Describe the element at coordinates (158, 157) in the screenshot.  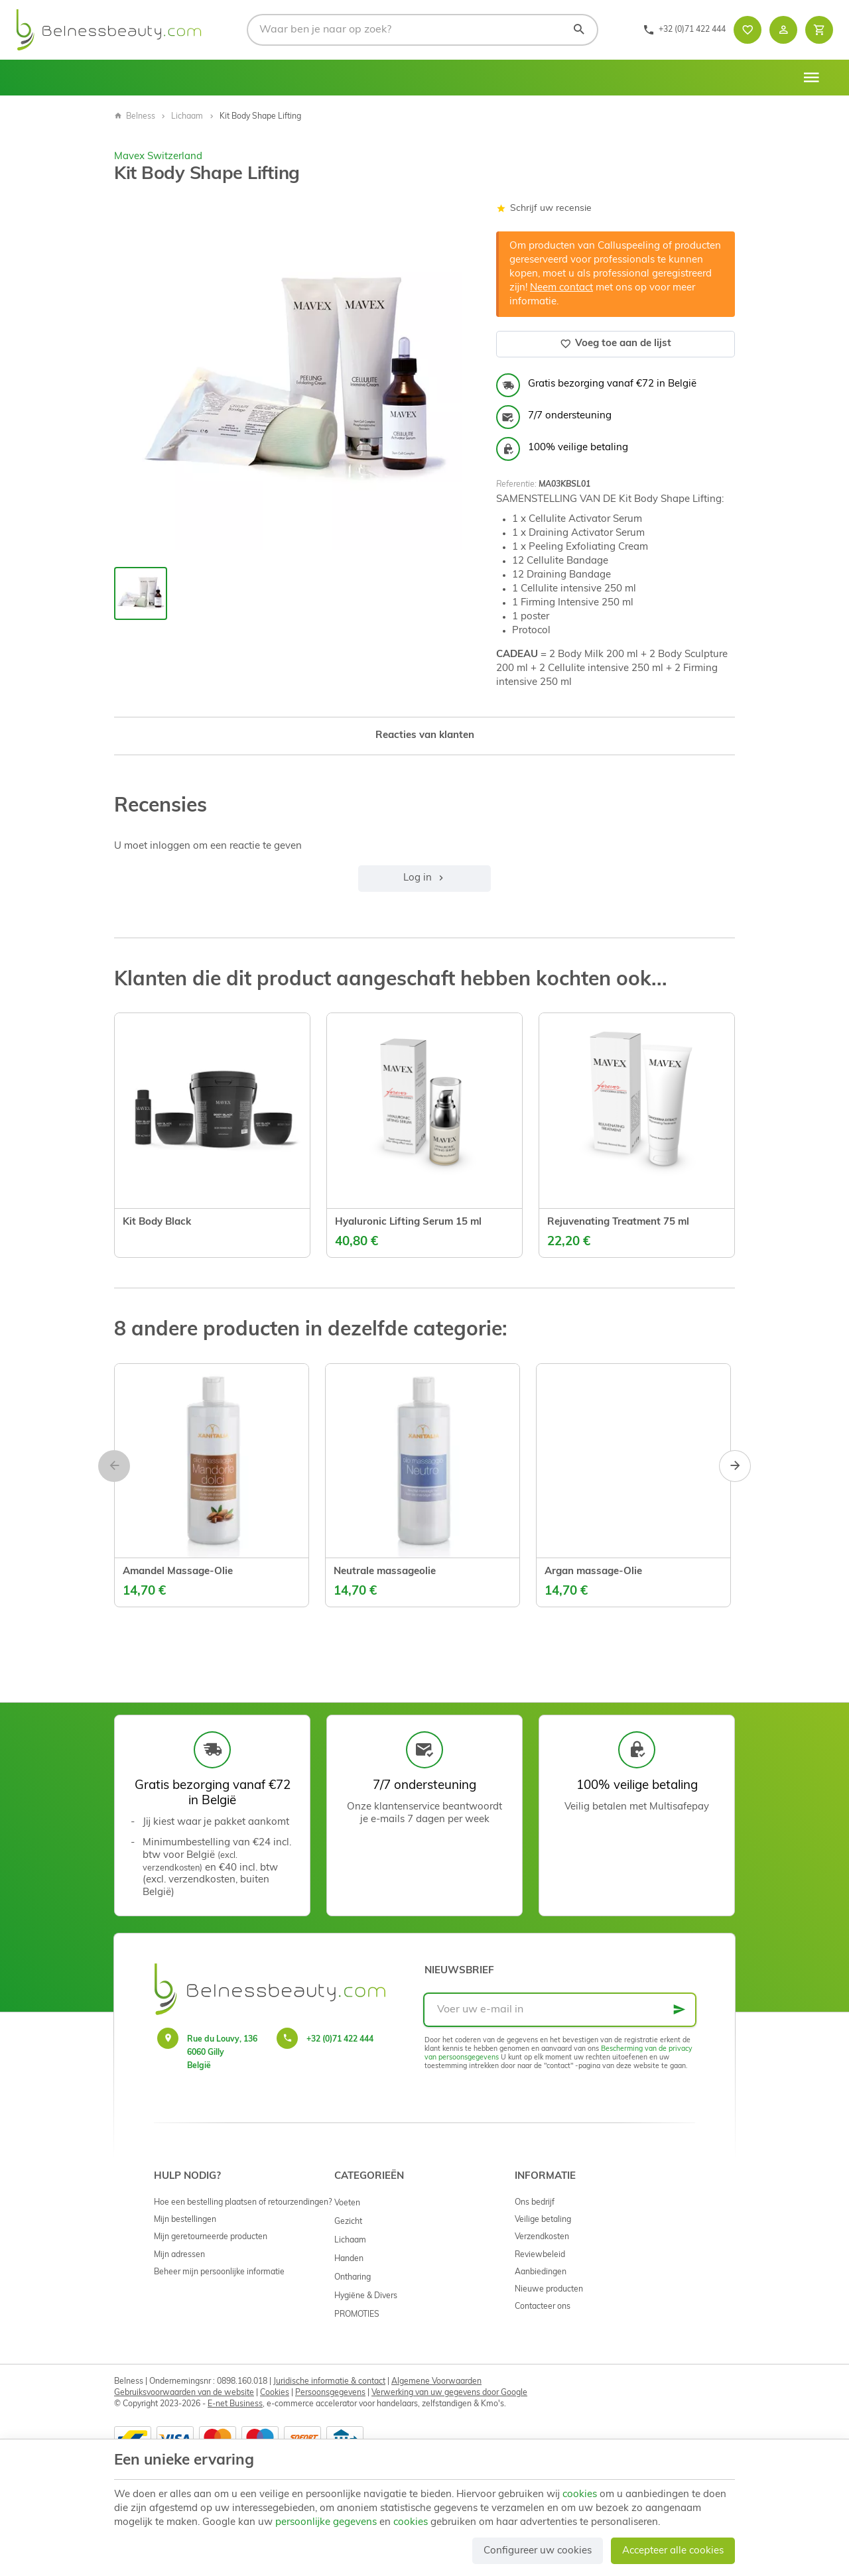
I see `Mavex Switzerland` at that location.